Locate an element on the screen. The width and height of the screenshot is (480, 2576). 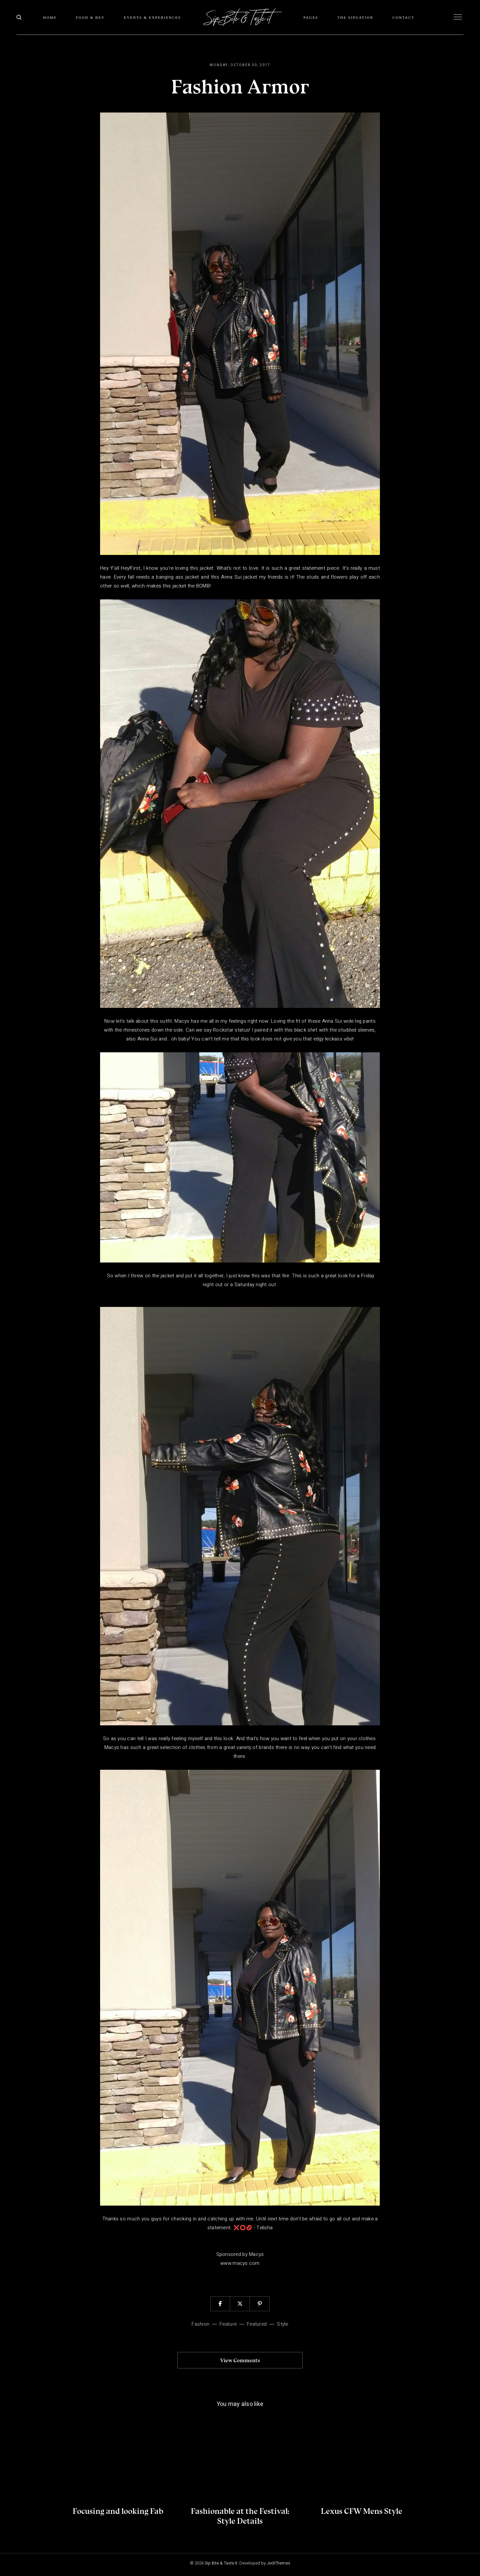
Home is located at coordinates (50, 17).